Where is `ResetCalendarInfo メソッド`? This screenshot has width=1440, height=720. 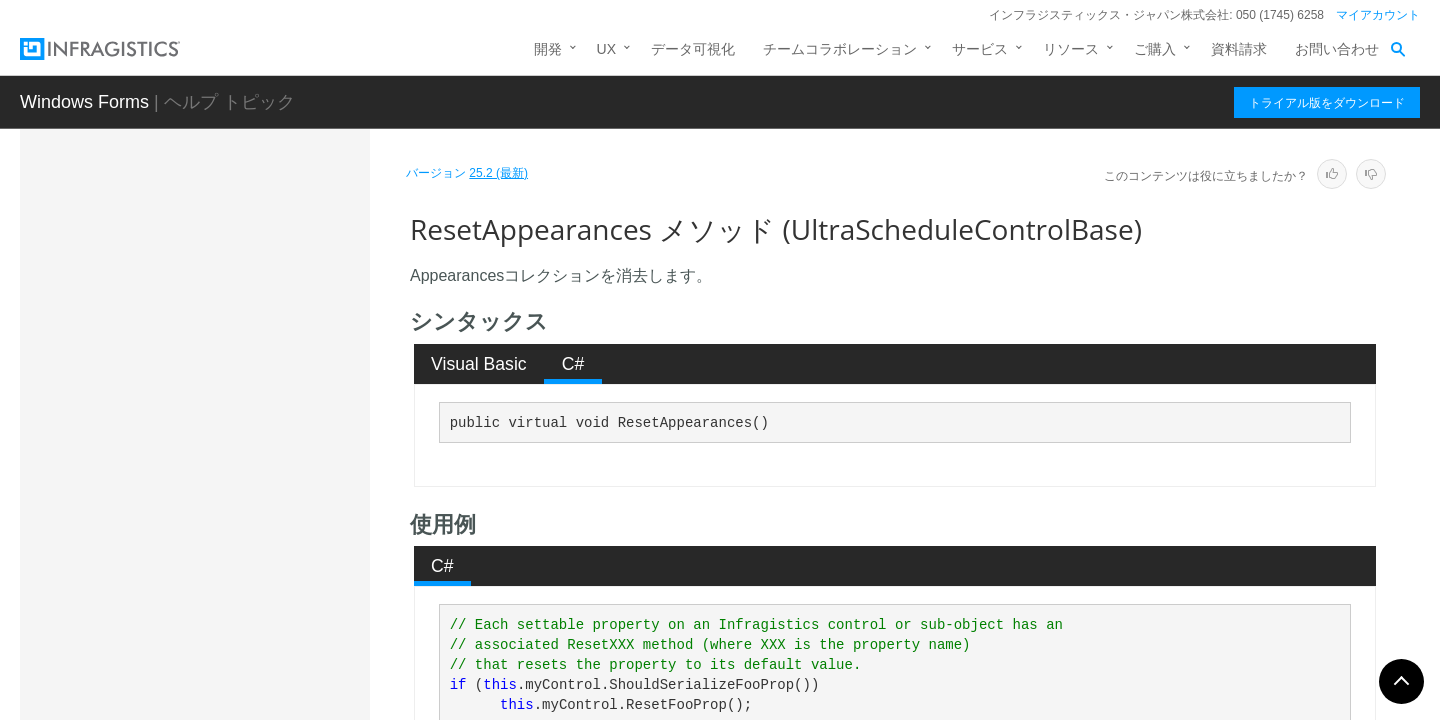
ResetCalendarInfo メソッド is located at coordinates (256, 524).